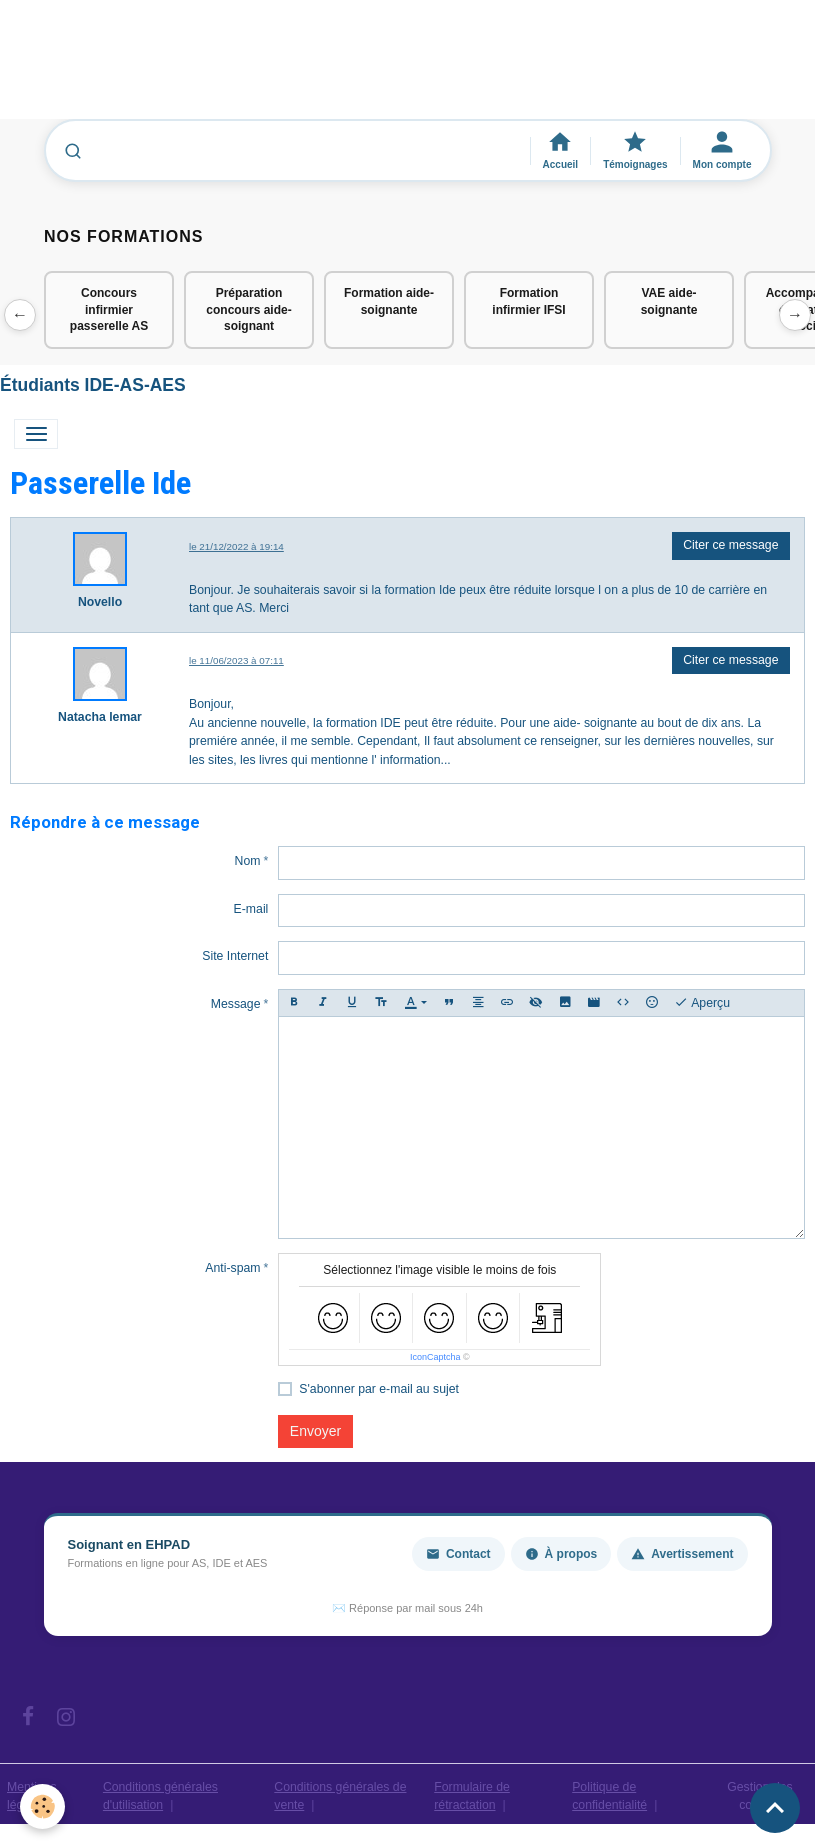 This screenshot has height=1848, width=815. Describe the element at coordinates (389, 301) in the screenshot. I see `Formation aide-soignante` at that location.